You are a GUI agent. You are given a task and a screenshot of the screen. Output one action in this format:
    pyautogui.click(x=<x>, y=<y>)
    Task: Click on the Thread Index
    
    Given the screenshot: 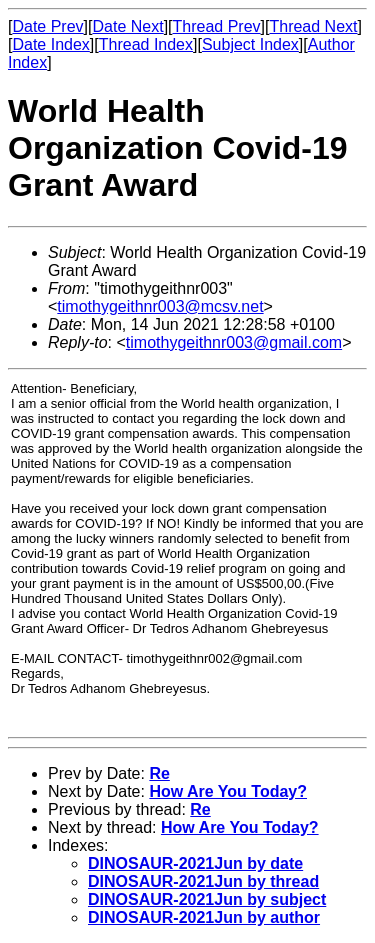 What is the action you would take?
    pyautogui.click(x=146, y=44)
    